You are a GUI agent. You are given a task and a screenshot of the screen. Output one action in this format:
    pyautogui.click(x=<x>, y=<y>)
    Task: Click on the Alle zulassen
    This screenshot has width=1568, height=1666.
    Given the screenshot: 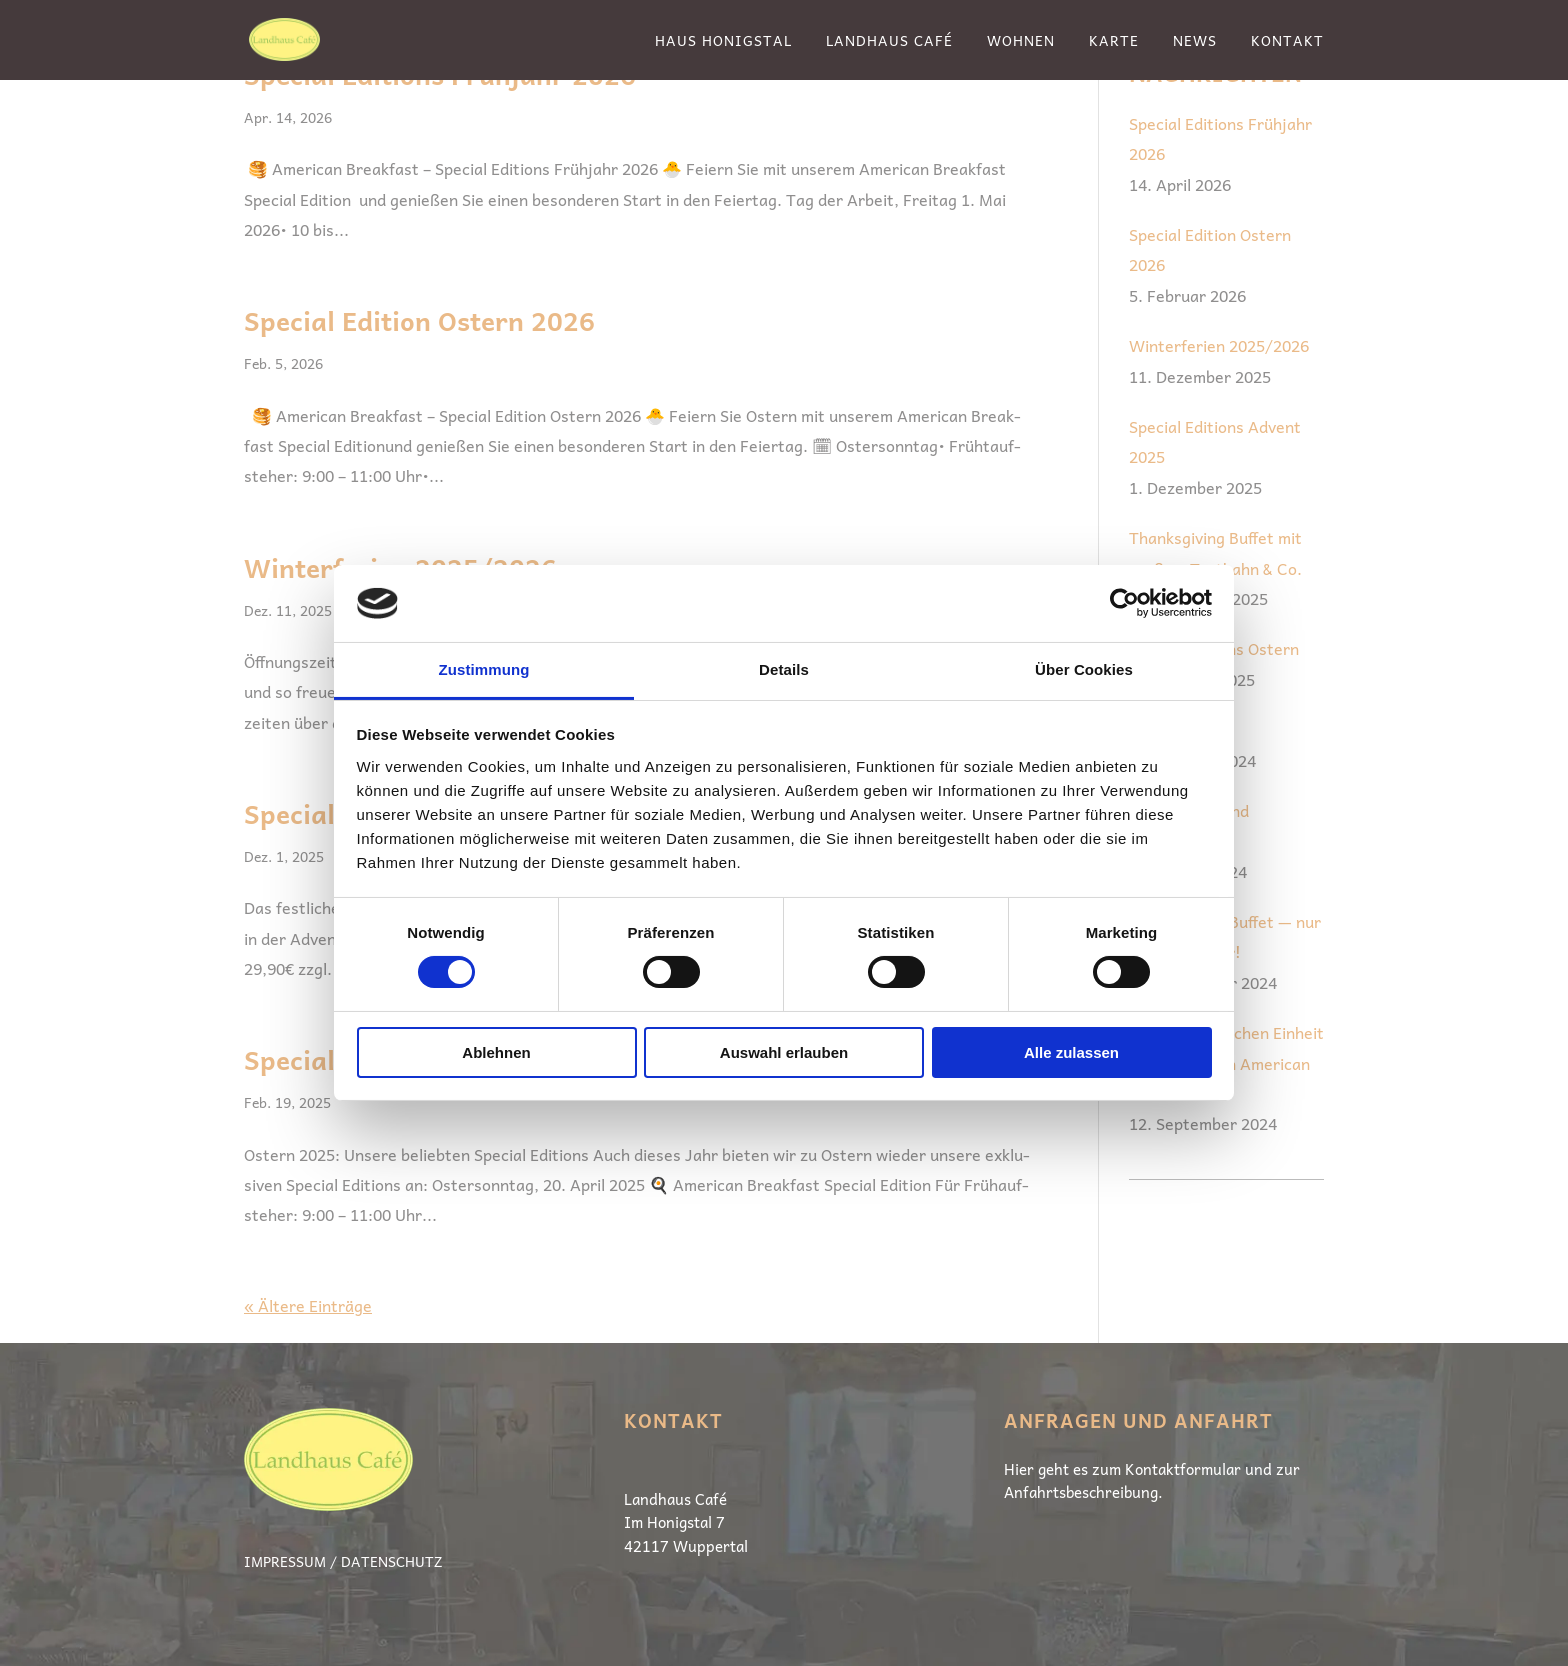 What is the action you would take?
    pyautogui.click(x=1071, y=1052)
    